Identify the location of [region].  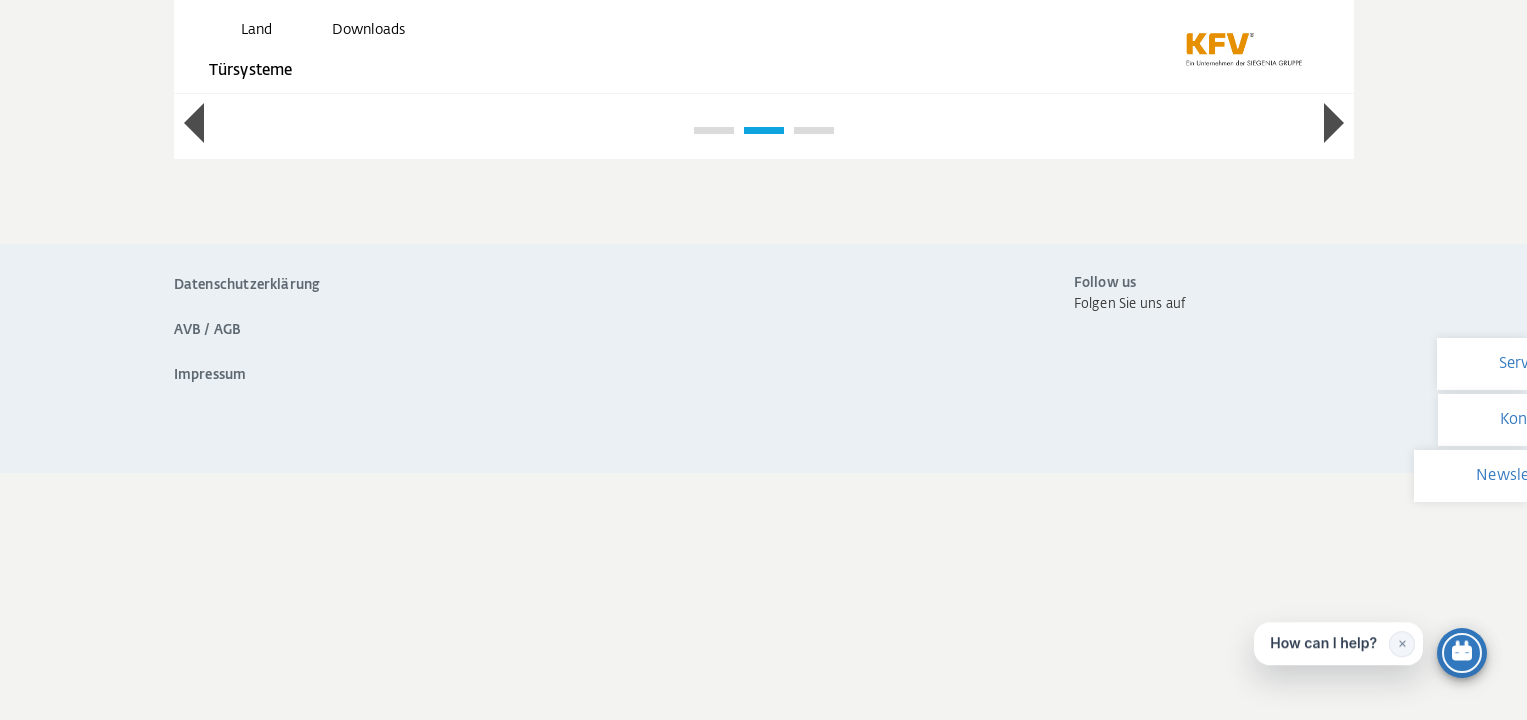
(764, 124).